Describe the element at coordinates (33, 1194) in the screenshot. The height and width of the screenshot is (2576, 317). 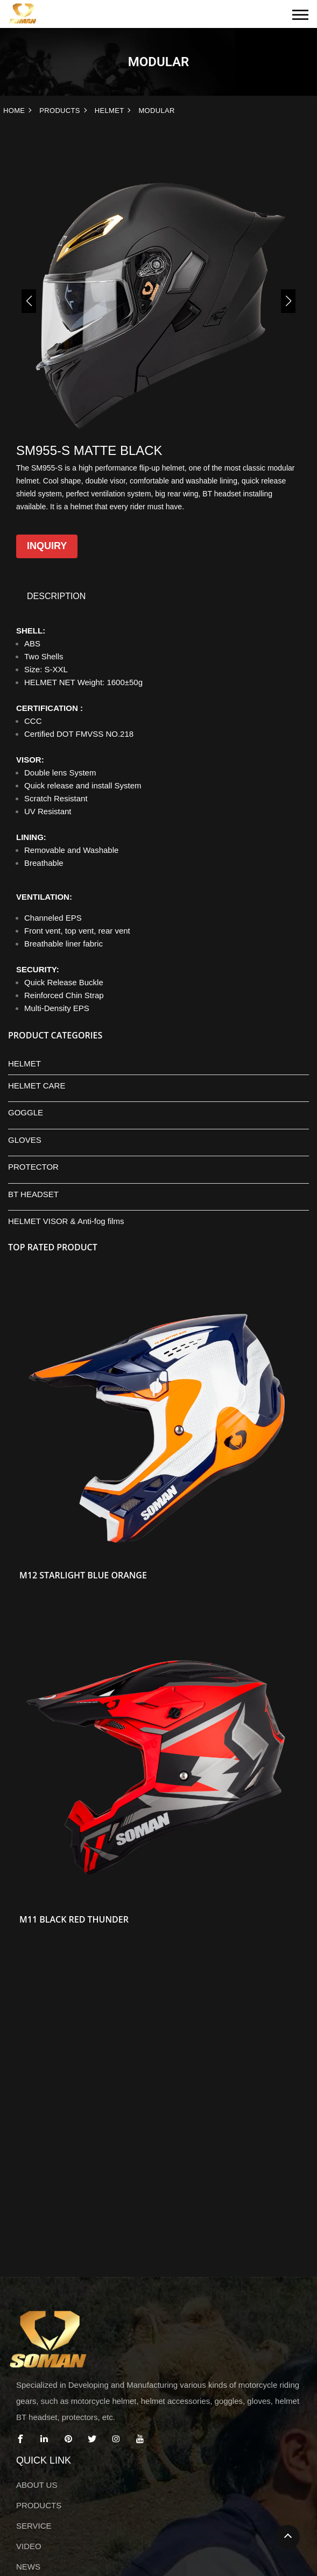
I see `BT HEADSET` at that location.